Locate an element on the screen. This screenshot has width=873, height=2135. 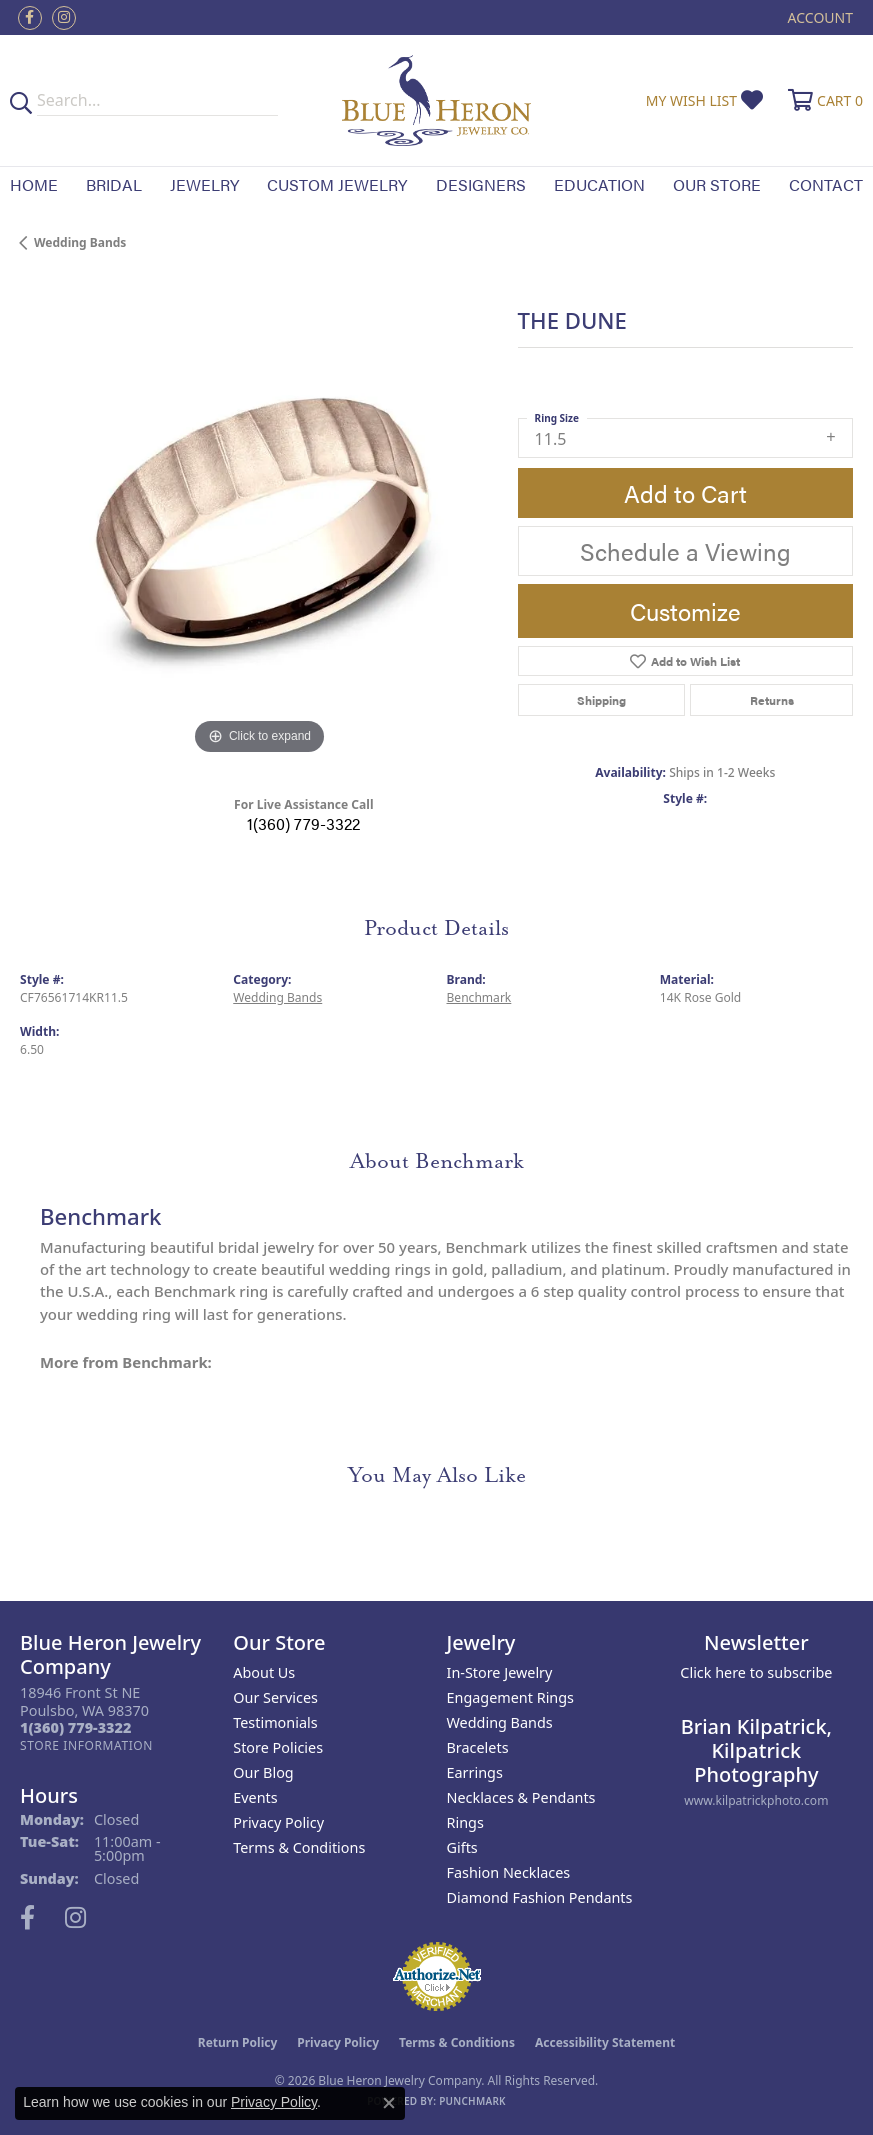
Home is located at coordinates (34, 184).